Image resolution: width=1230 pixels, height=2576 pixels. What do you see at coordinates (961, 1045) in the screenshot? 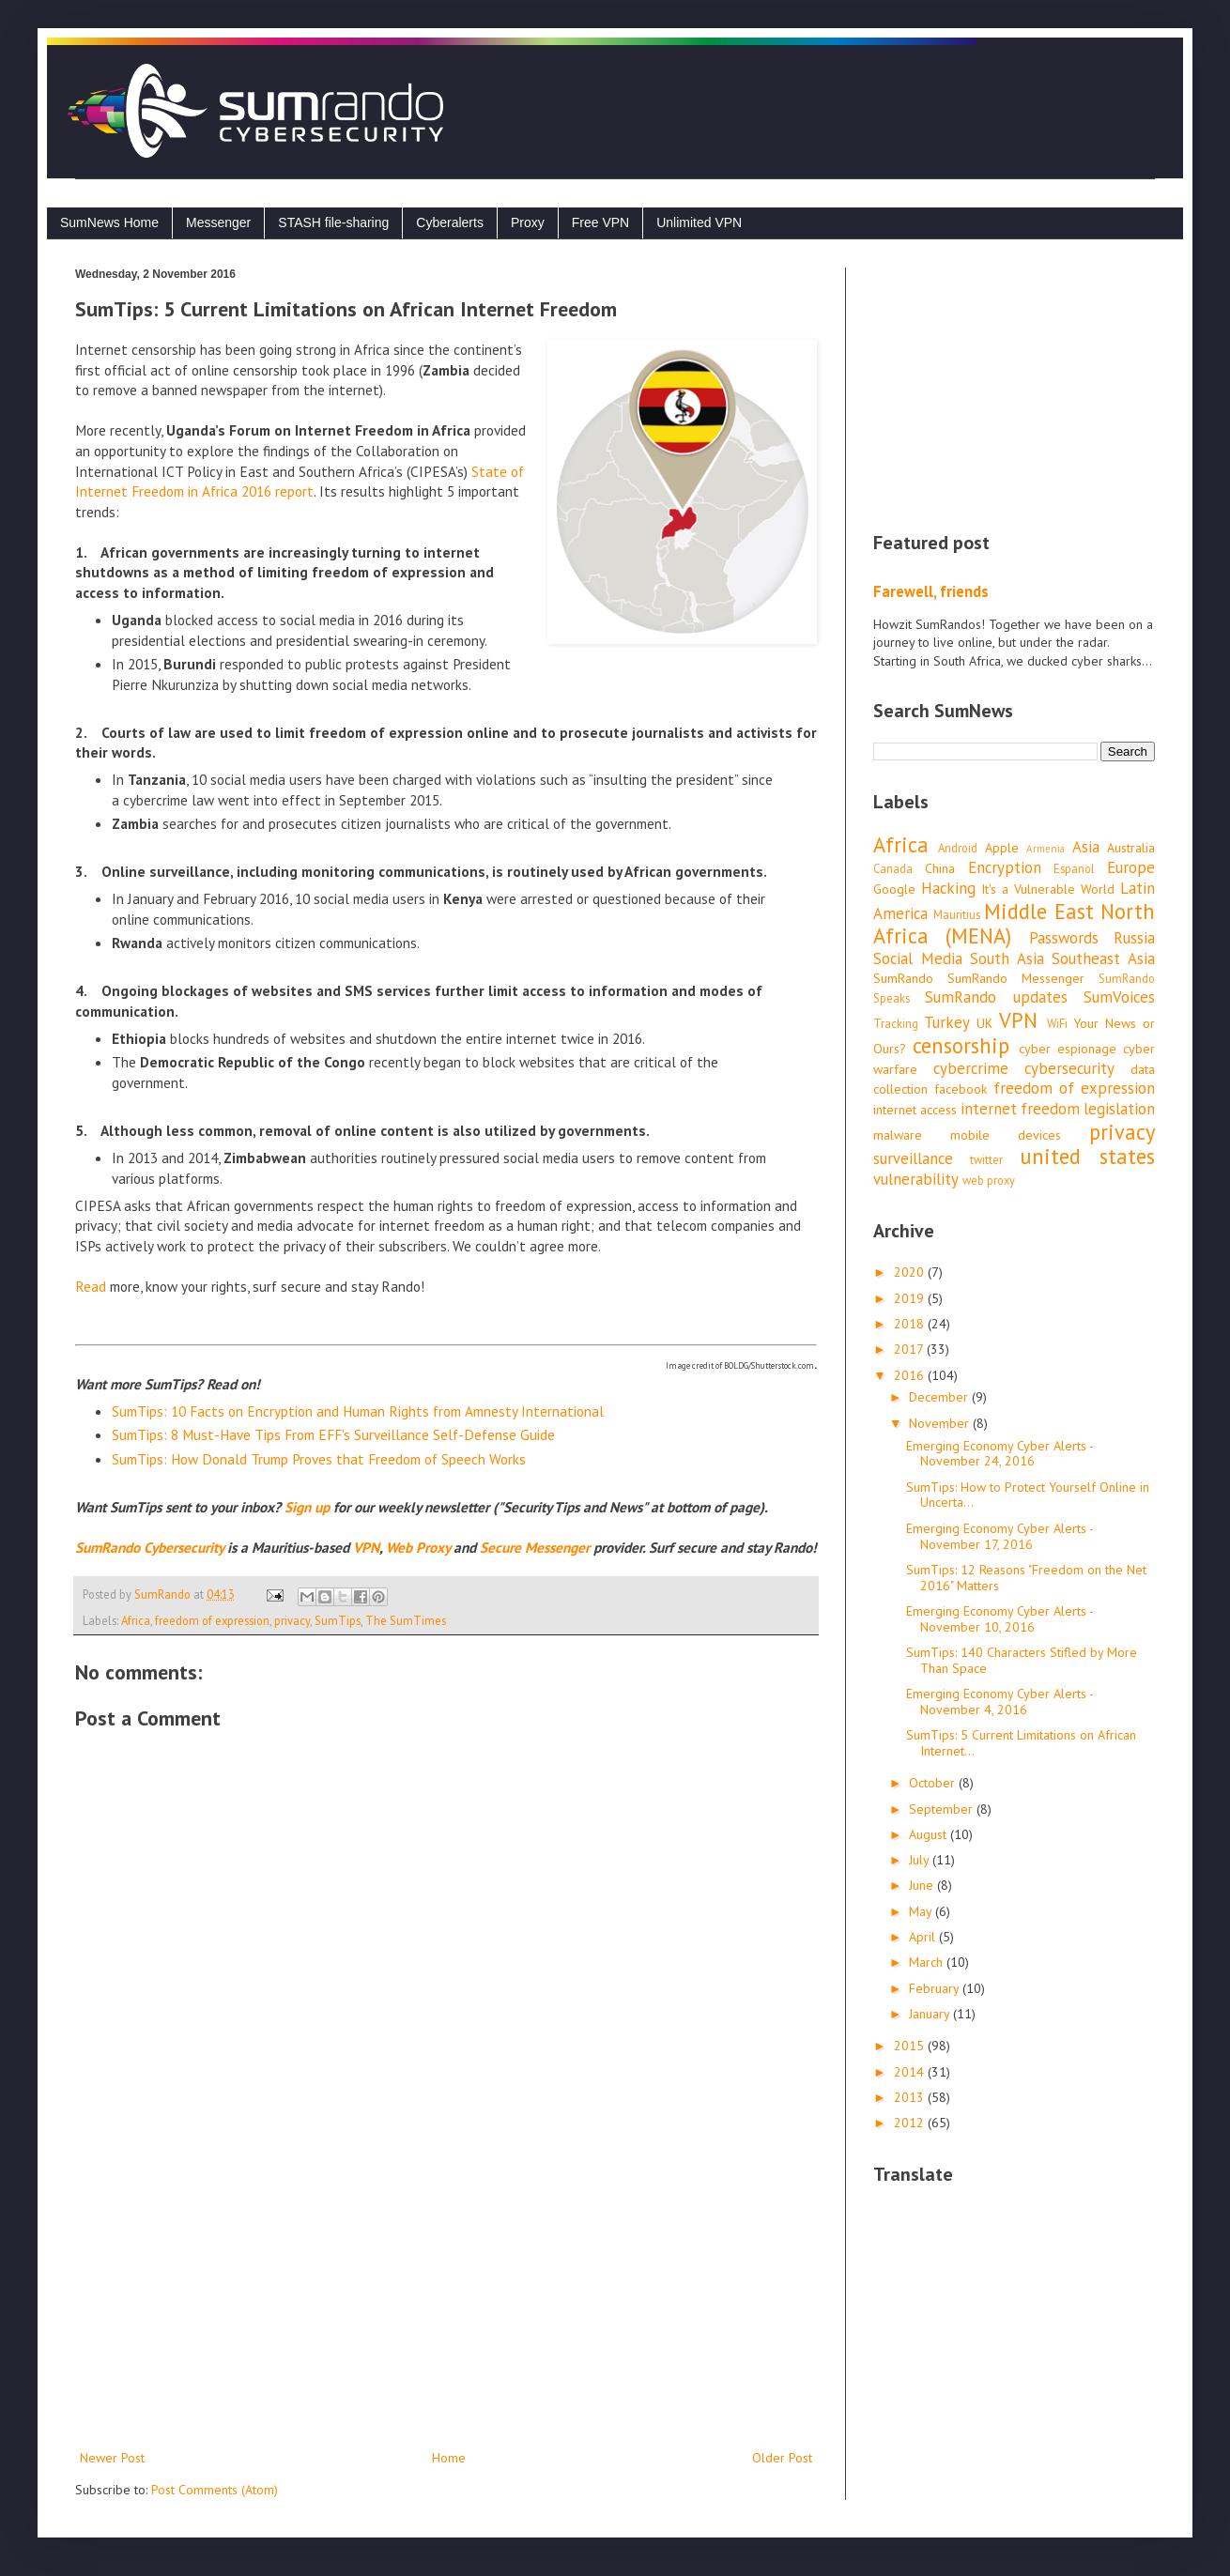
I see `censorship` at bounding box center [961, 1045].